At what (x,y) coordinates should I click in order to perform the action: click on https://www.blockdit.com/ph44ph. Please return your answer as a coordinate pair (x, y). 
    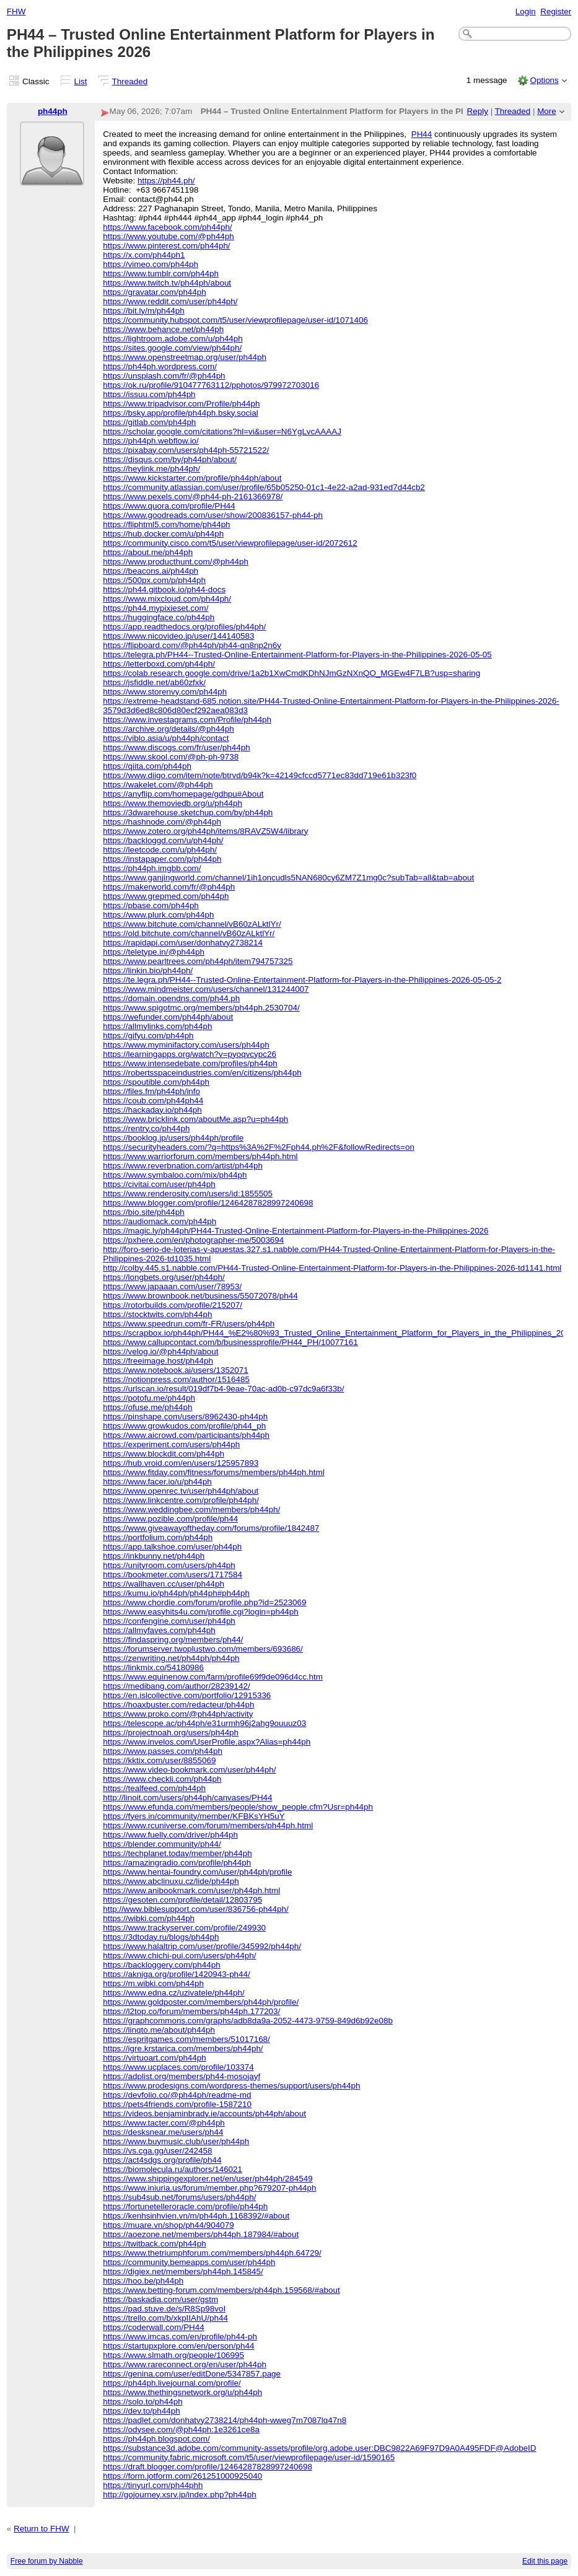
    Looking at the image, I should click on (163, 1453).